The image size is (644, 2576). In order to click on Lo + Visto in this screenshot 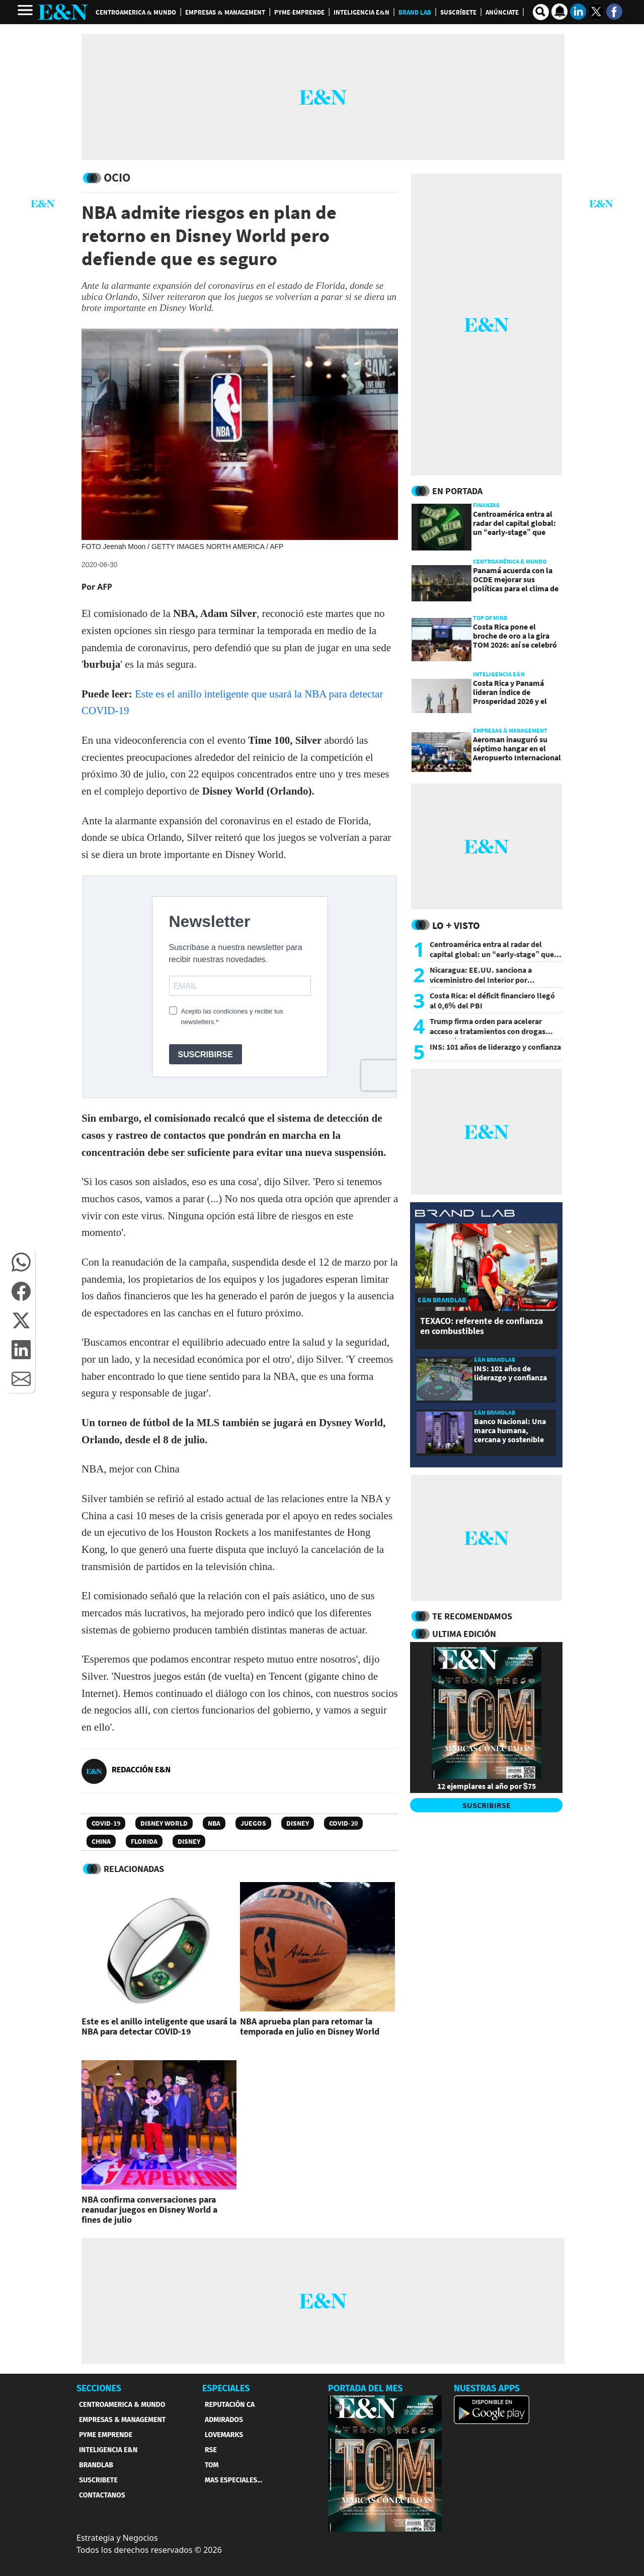, I will do `click(456, 925)`.